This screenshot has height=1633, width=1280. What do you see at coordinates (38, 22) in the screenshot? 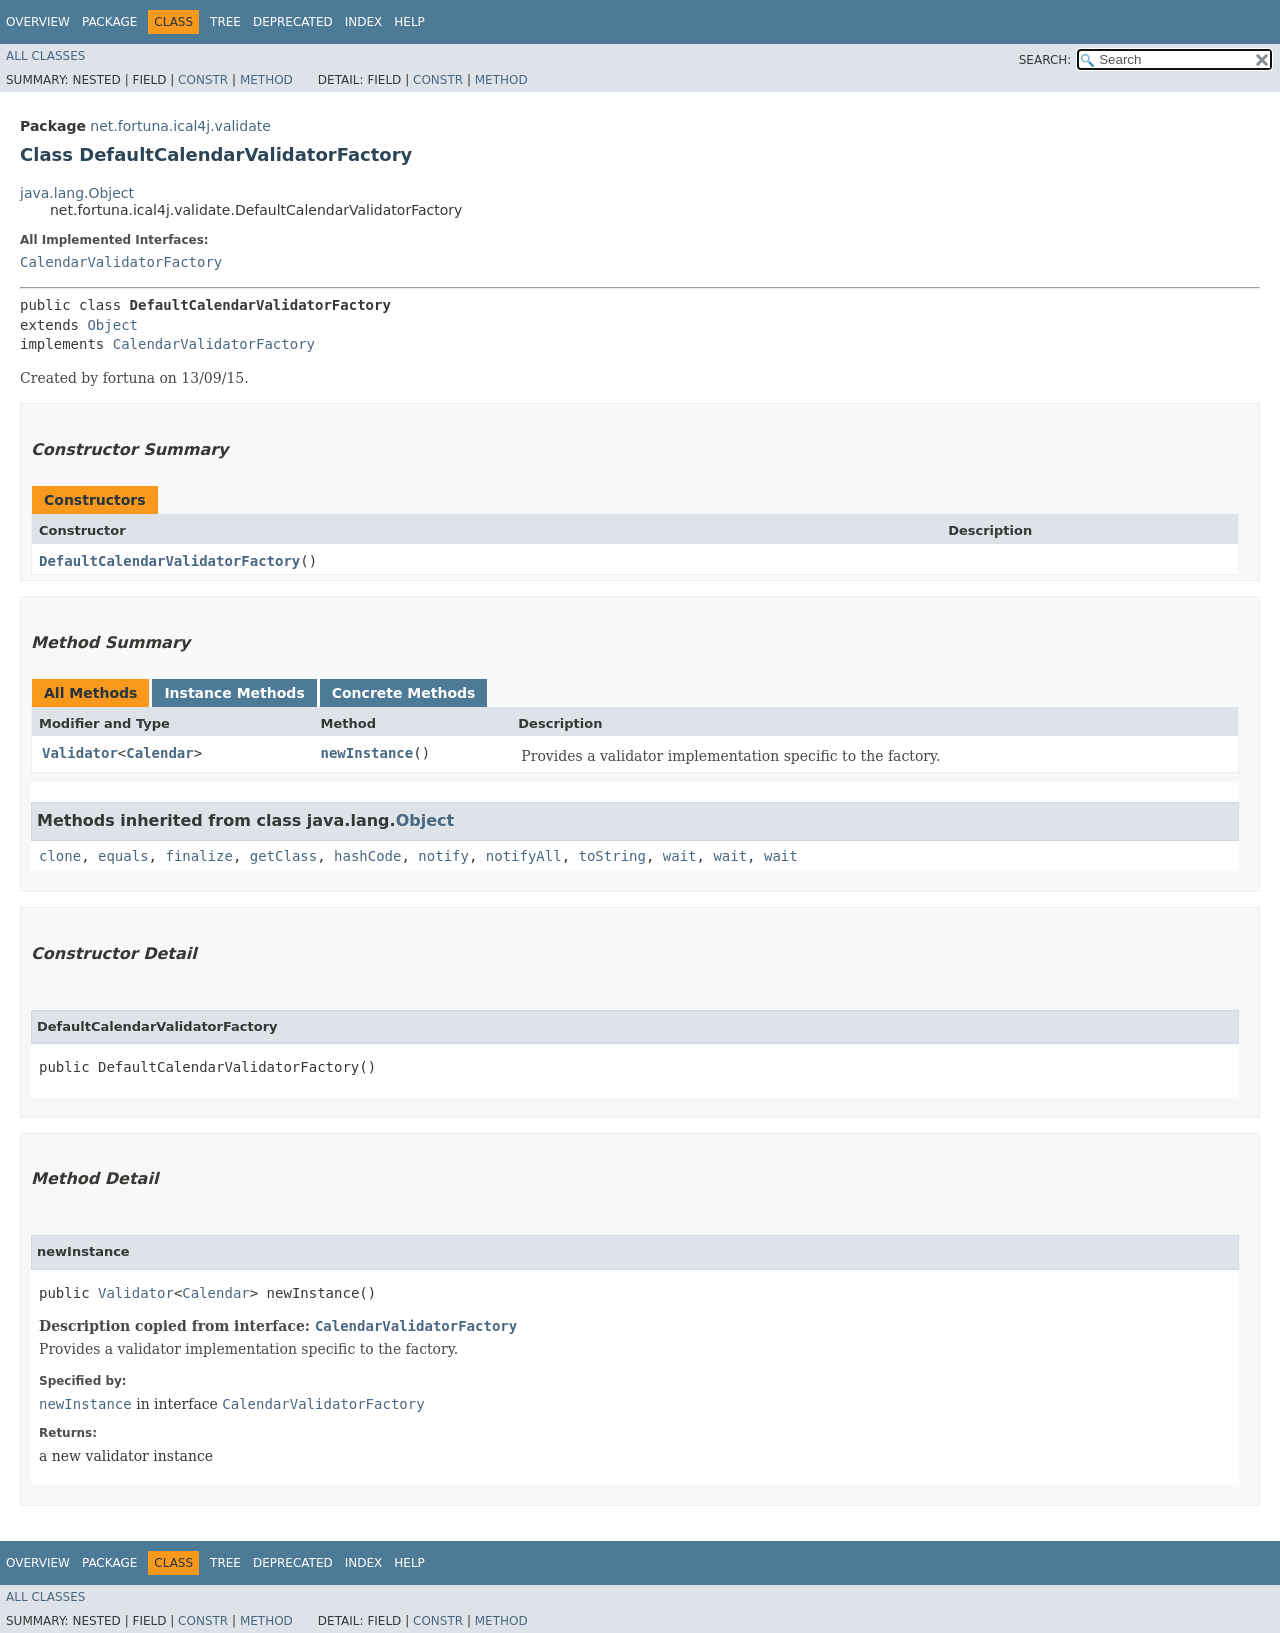
I see `Overview` at bounding box center [38, 22].